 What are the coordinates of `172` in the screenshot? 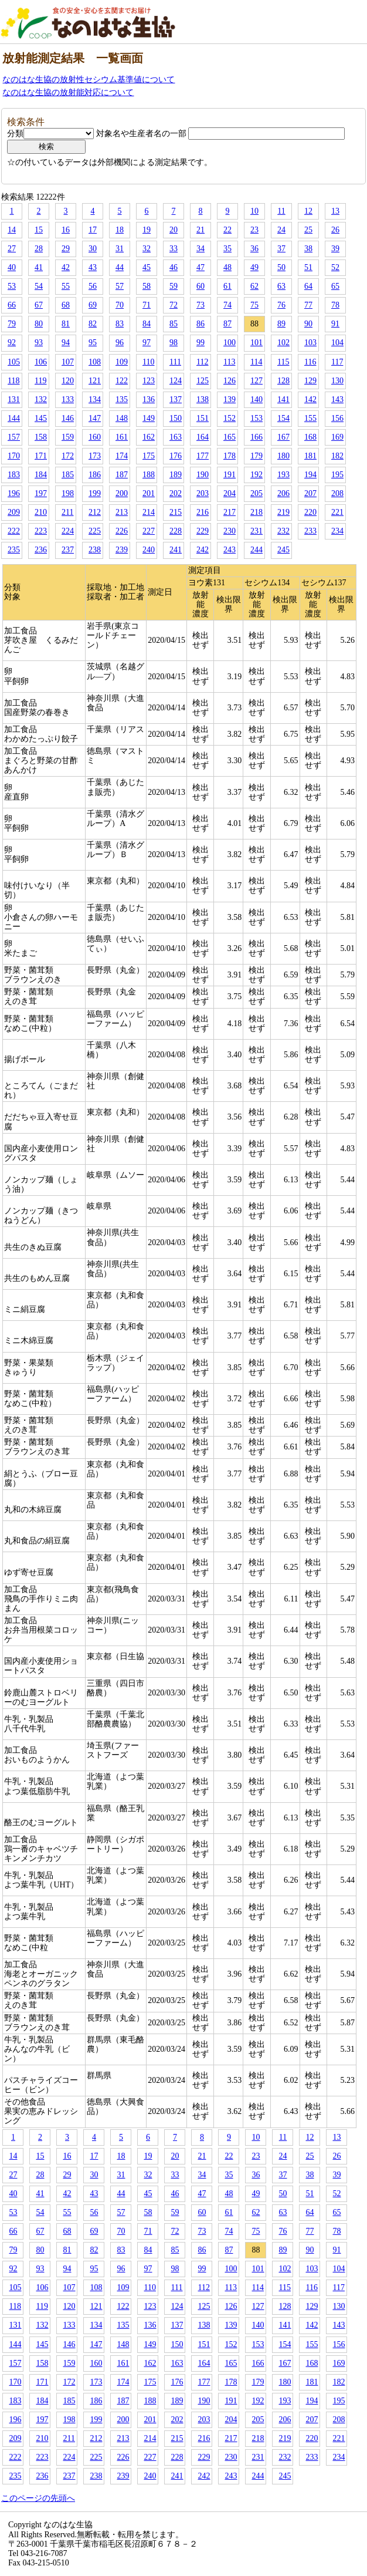 It's located at (68, 455).